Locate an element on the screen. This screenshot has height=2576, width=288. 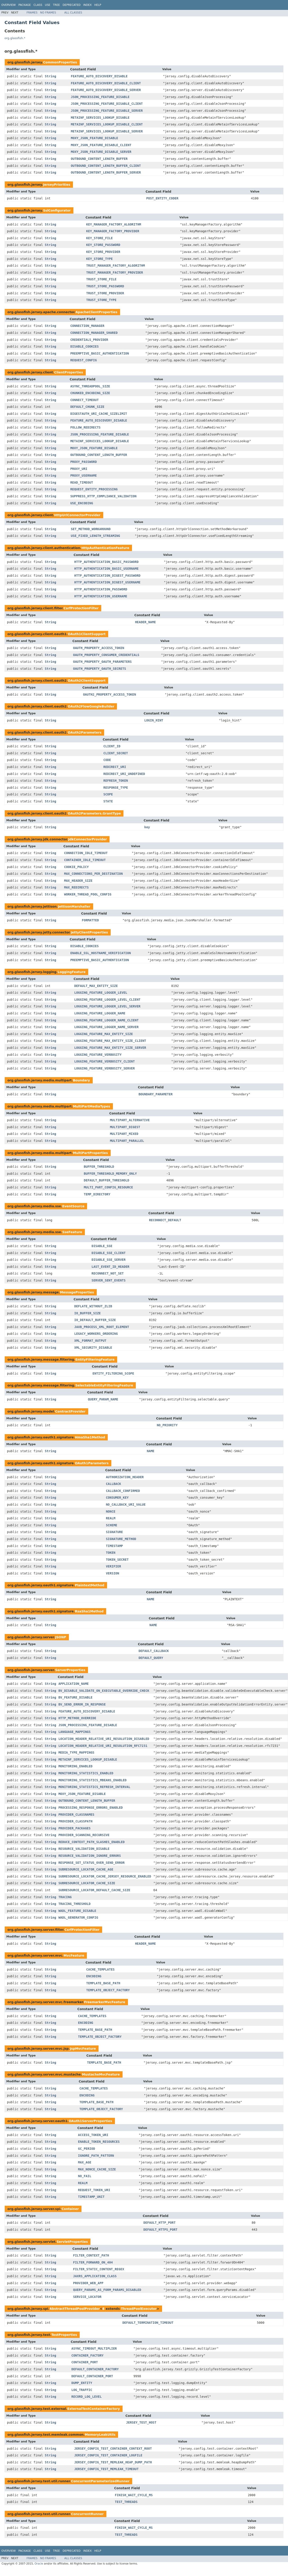
JSONP is located at coordinates (60, 1637).